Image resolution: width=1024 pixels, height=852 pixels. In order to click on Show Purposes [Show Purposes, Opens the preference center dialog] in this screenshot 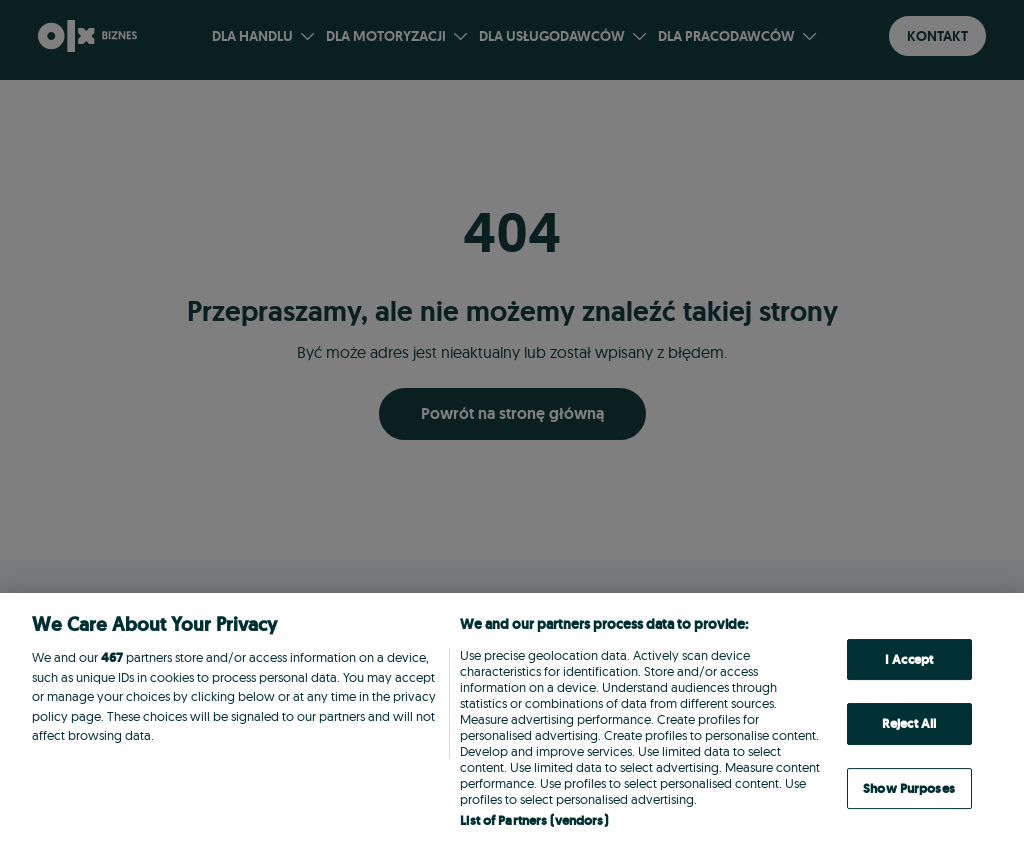, I will do `click(909, 788)`.